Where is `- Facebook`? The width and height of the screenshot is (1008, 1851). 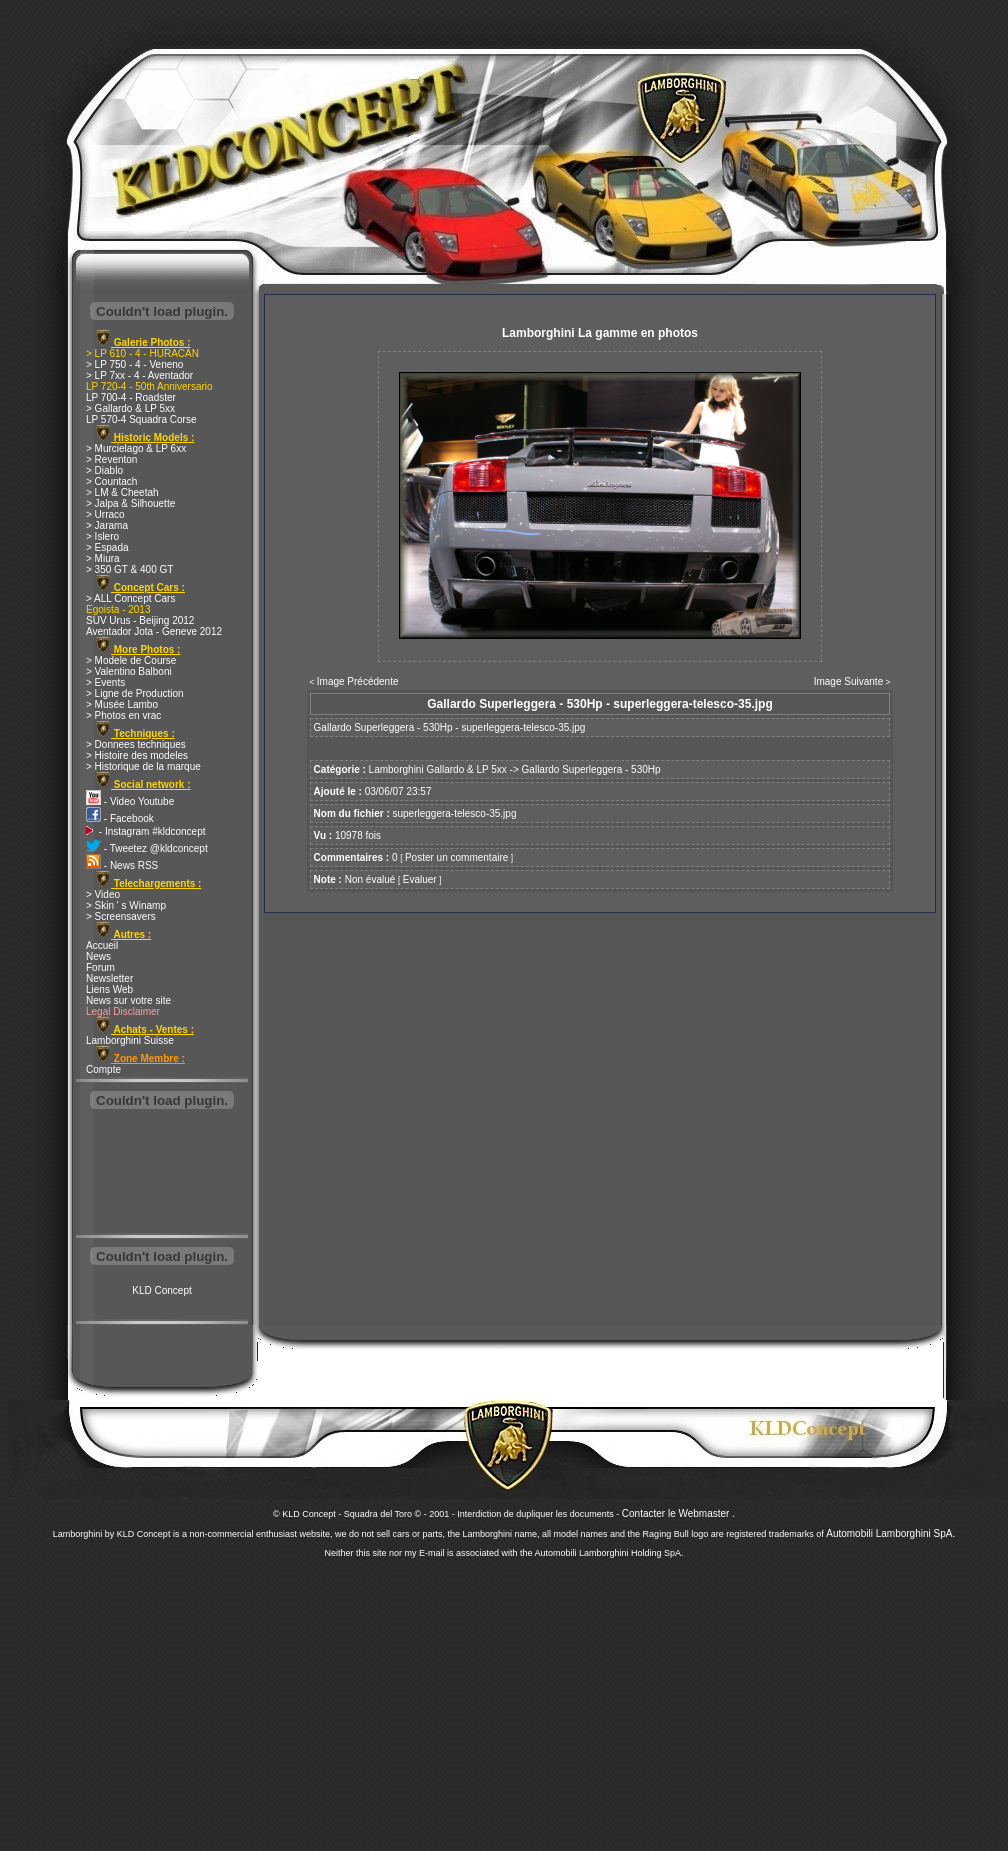
- Facebook is located at coordinates (120, 818).